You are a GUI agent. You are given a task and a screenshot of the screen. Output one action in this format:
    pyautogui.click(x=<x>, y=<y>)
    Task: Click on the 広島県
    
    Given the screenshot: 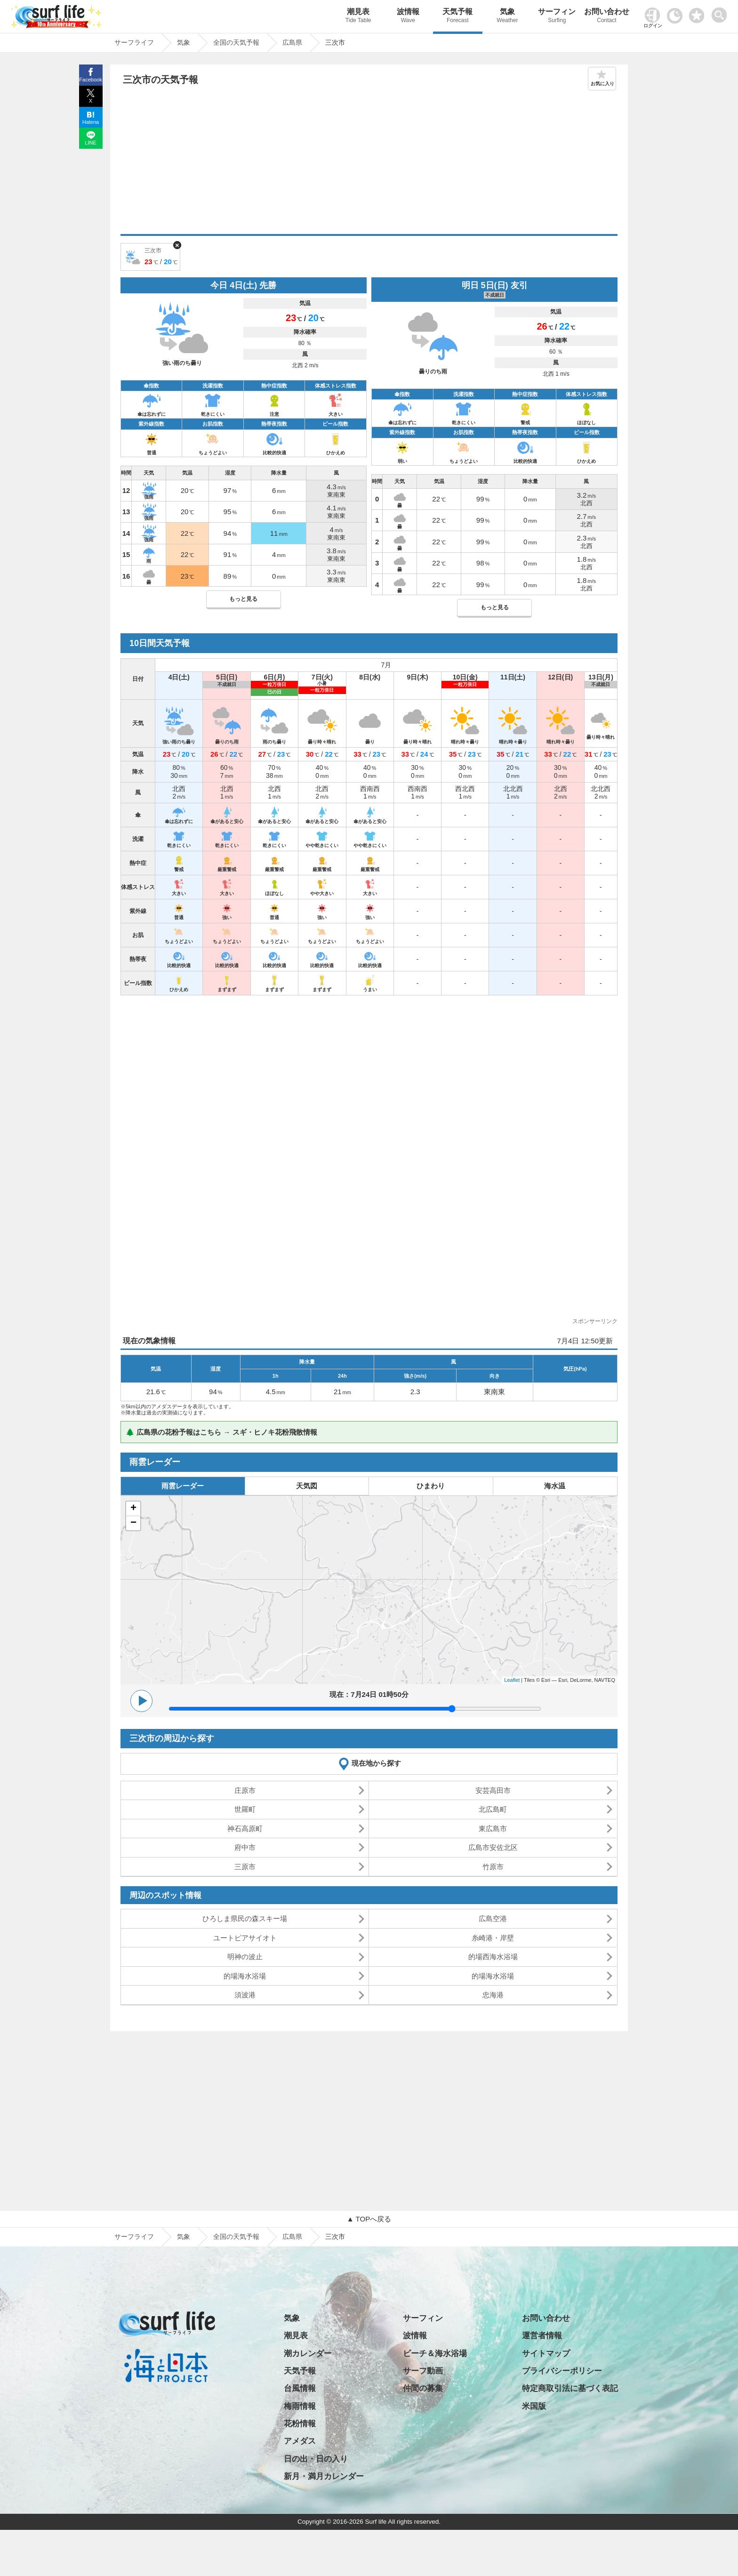 What is the action you would take?
    pyautogui.click(x=292, y=2236)
    